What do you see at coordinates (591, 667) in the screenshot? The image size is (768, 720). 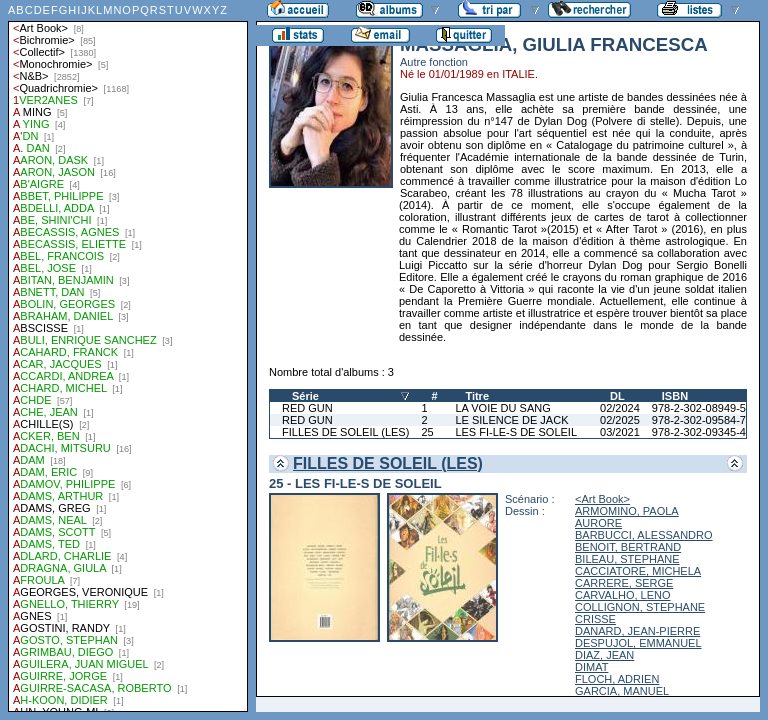 I see `DIMAT` at bounding box center [591, 667].